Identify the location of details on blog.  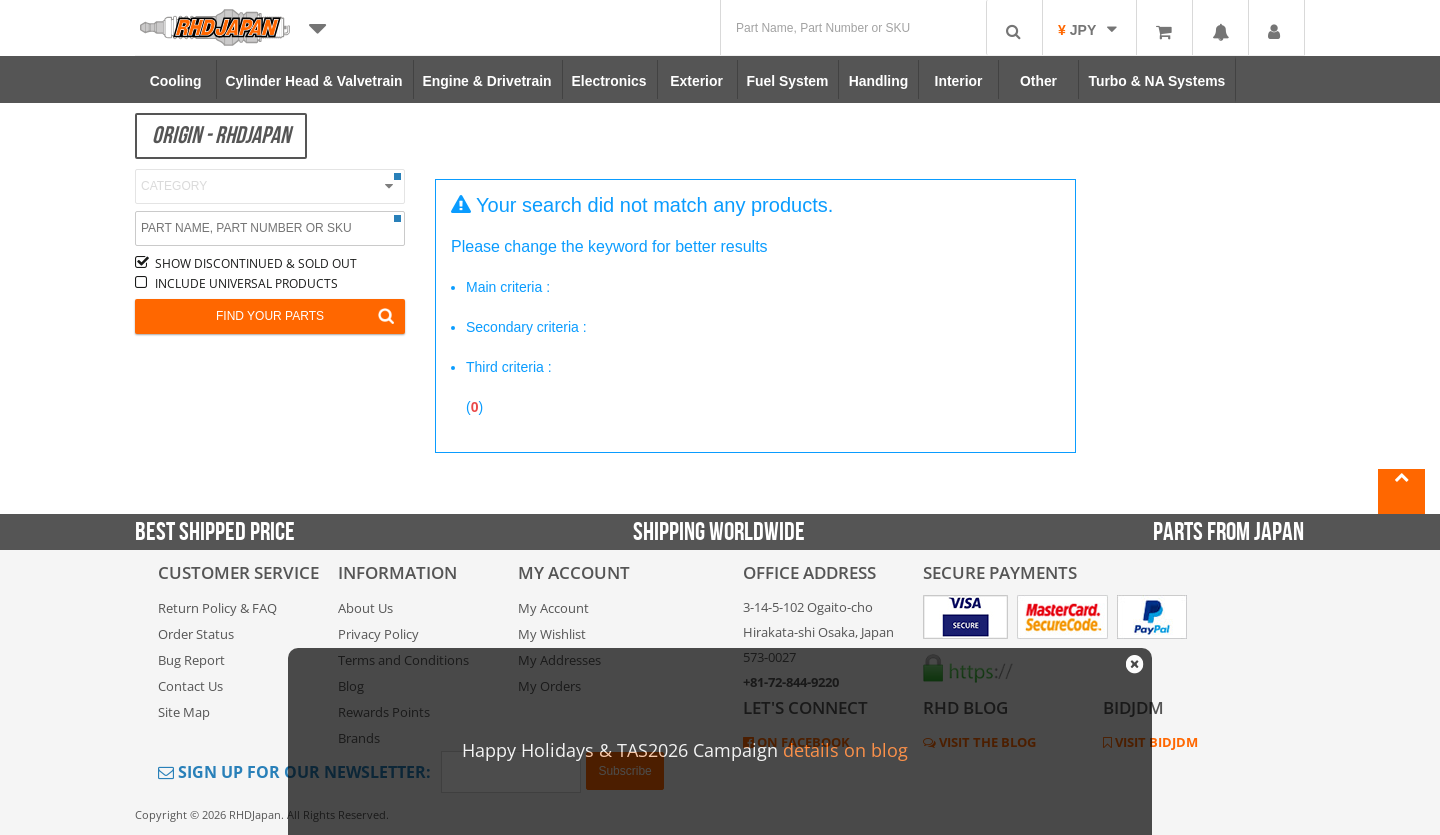
(845, 750).